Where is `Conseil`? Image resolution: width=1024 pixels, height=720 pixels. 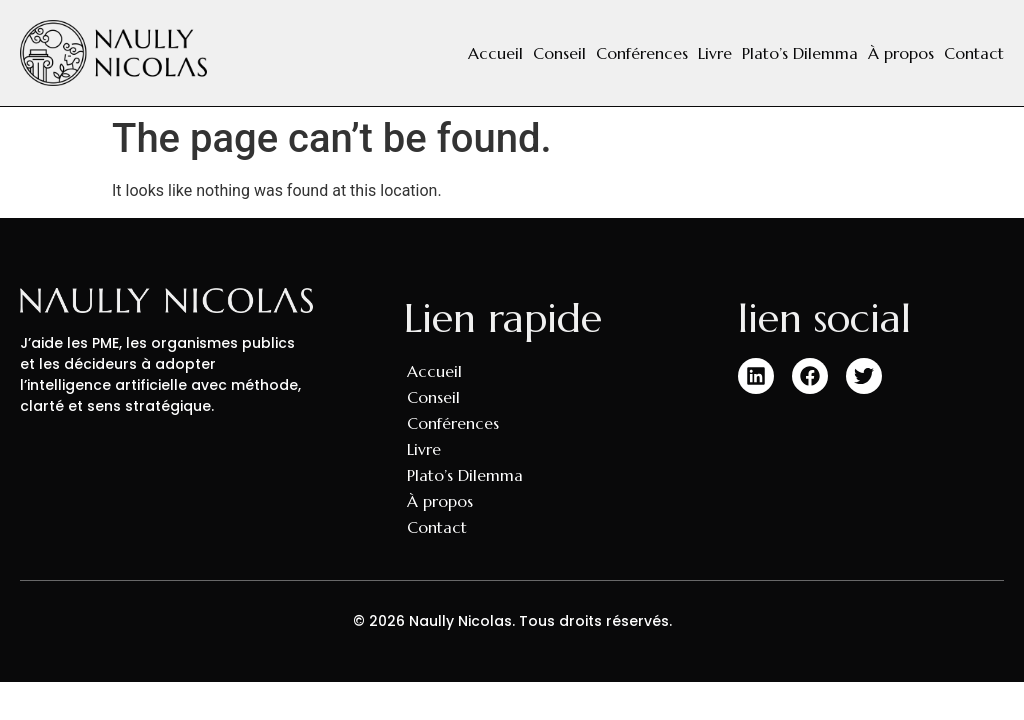 Conseil is located at coordinates (559, 53).